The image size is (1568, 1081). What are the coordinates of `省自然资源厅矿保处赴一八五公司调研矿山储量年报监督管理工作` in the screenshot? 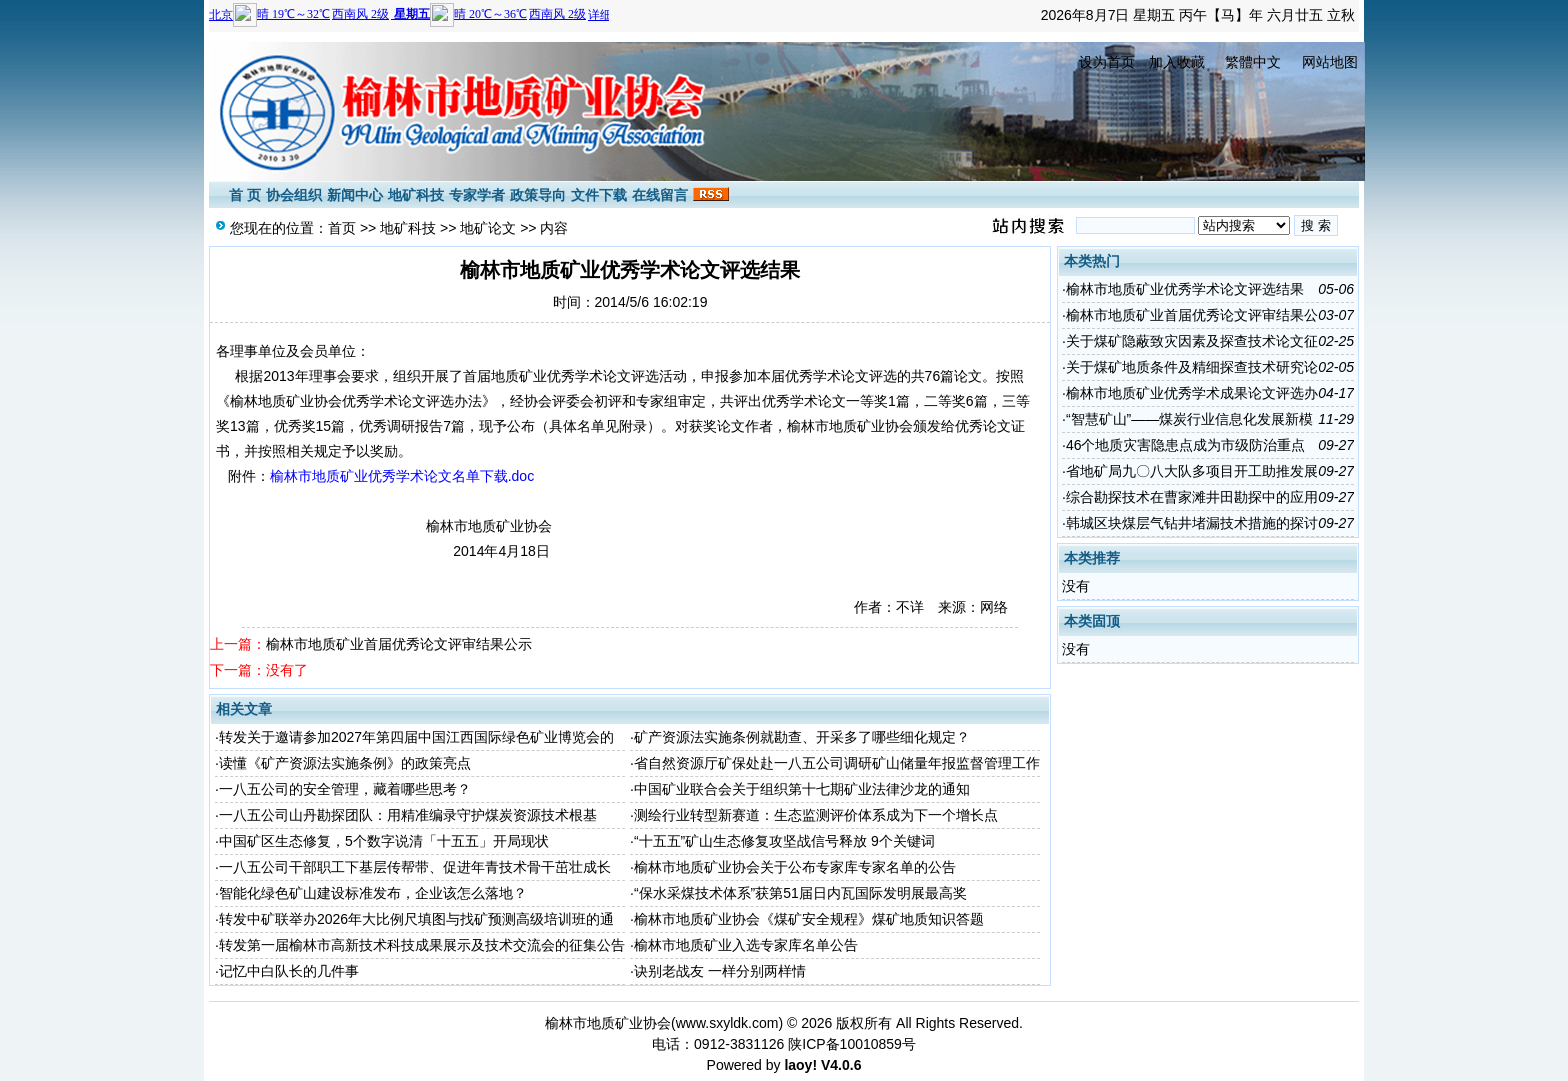 It's located at (837, 763).